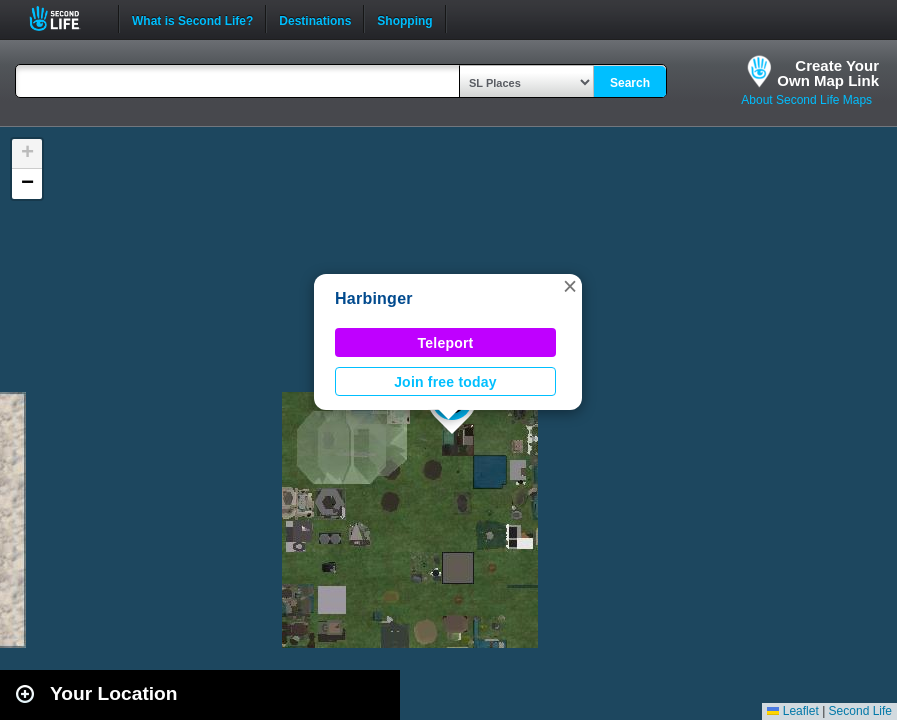  I want to click on Join free today, so click(445, 382).